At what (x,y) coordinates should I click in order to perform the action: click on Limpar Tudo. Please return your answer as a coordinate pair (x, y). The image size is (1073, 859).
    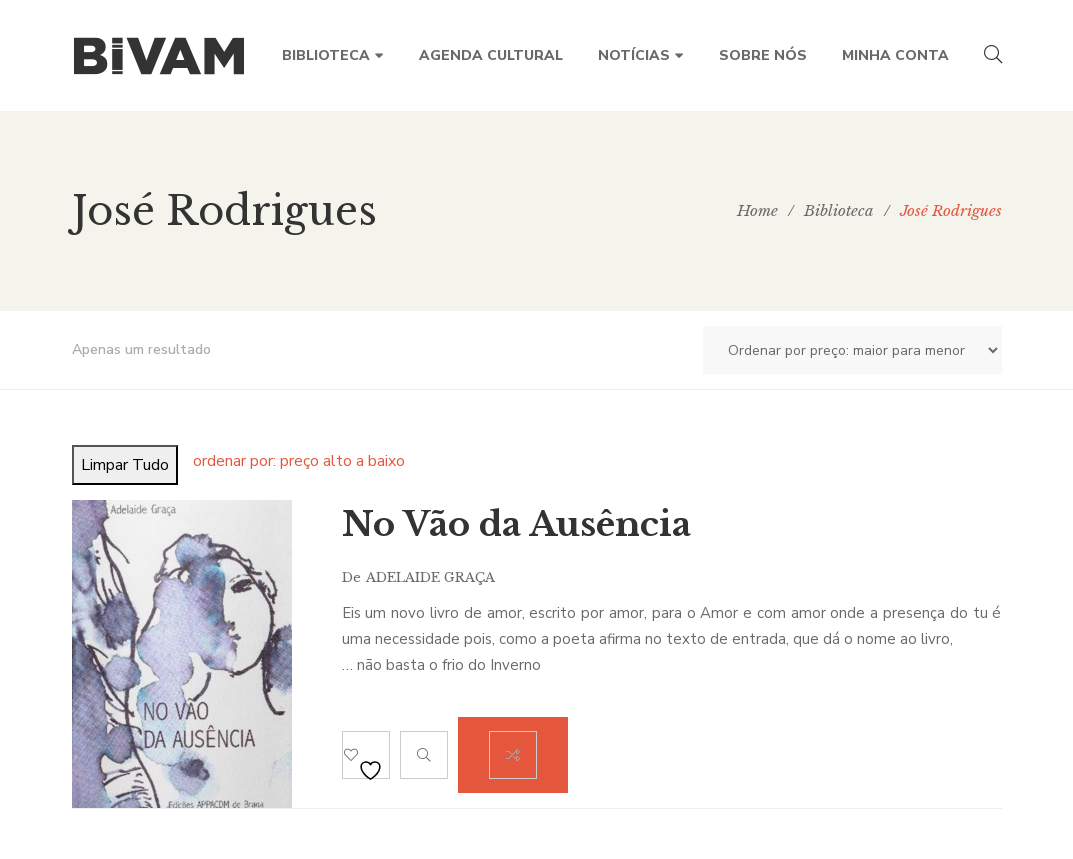
    Looking at the image, I should click on (125, 465).